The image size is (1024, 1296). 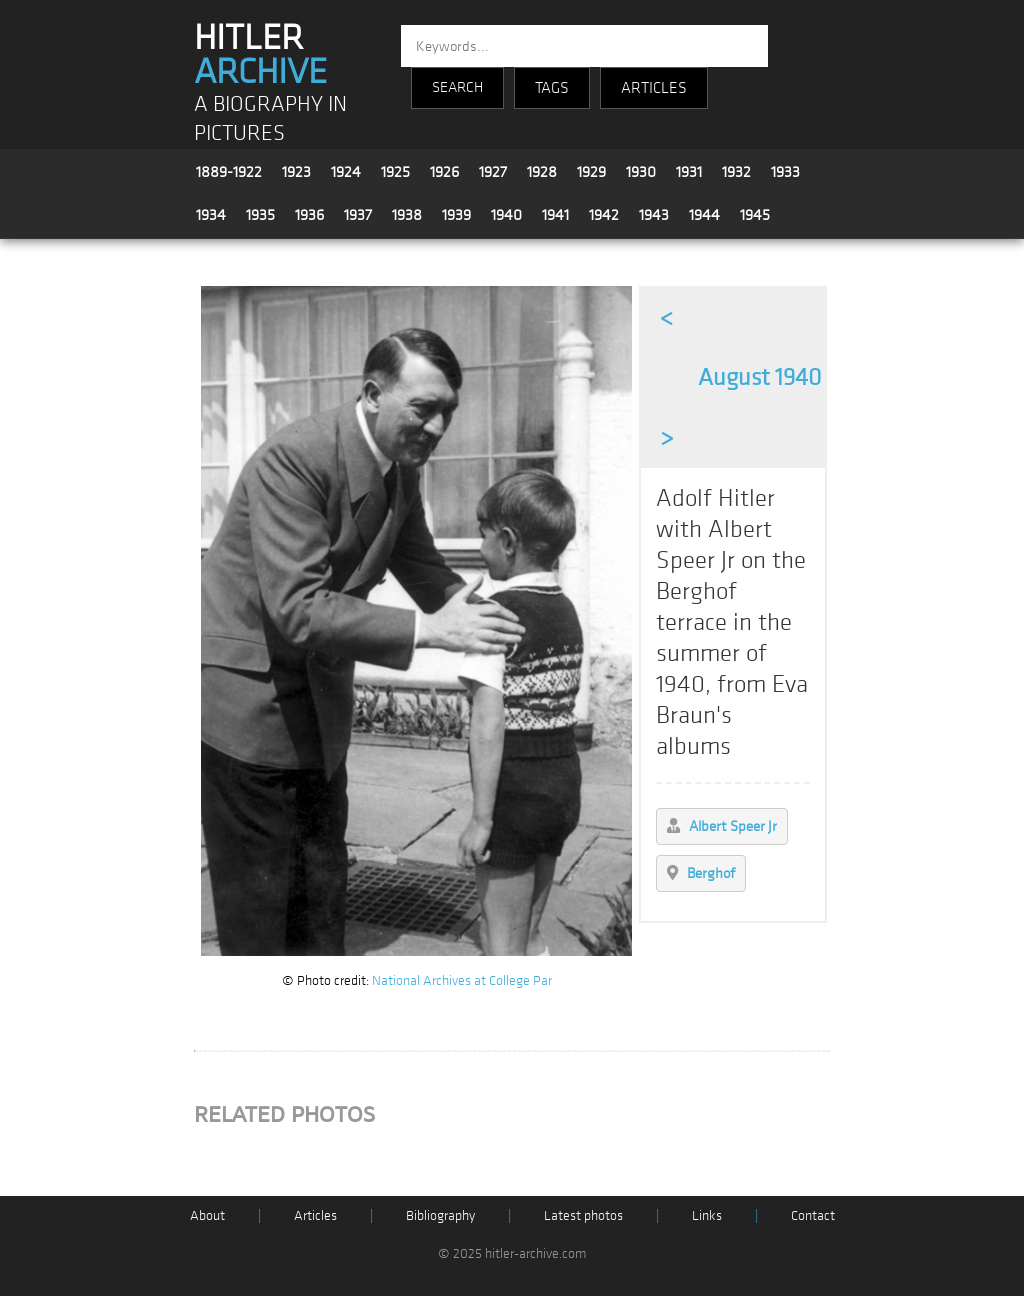 What do you see at coordinates (654, 88) in the screenshot?
I see `ARTICLES` at bounding box center [654, 88].